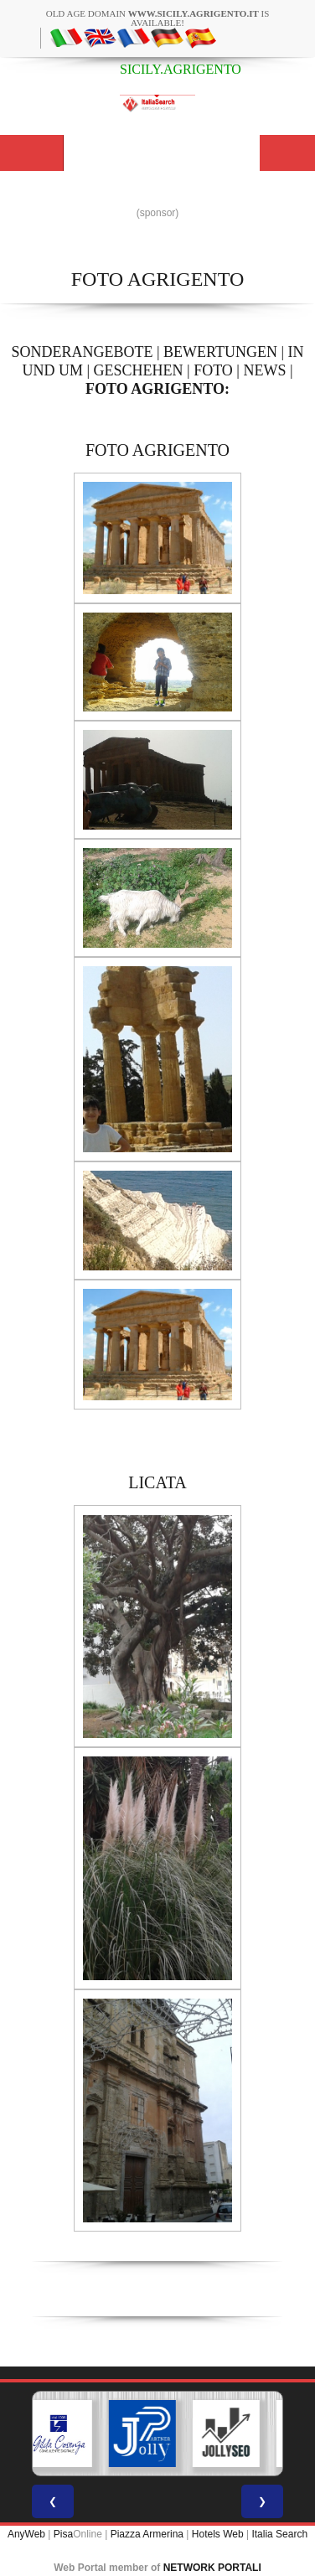  What do you see at coordinates (147, 2534) in the screenshot?
I see `Piazza Armerina` at bounding box center [147, 2534].